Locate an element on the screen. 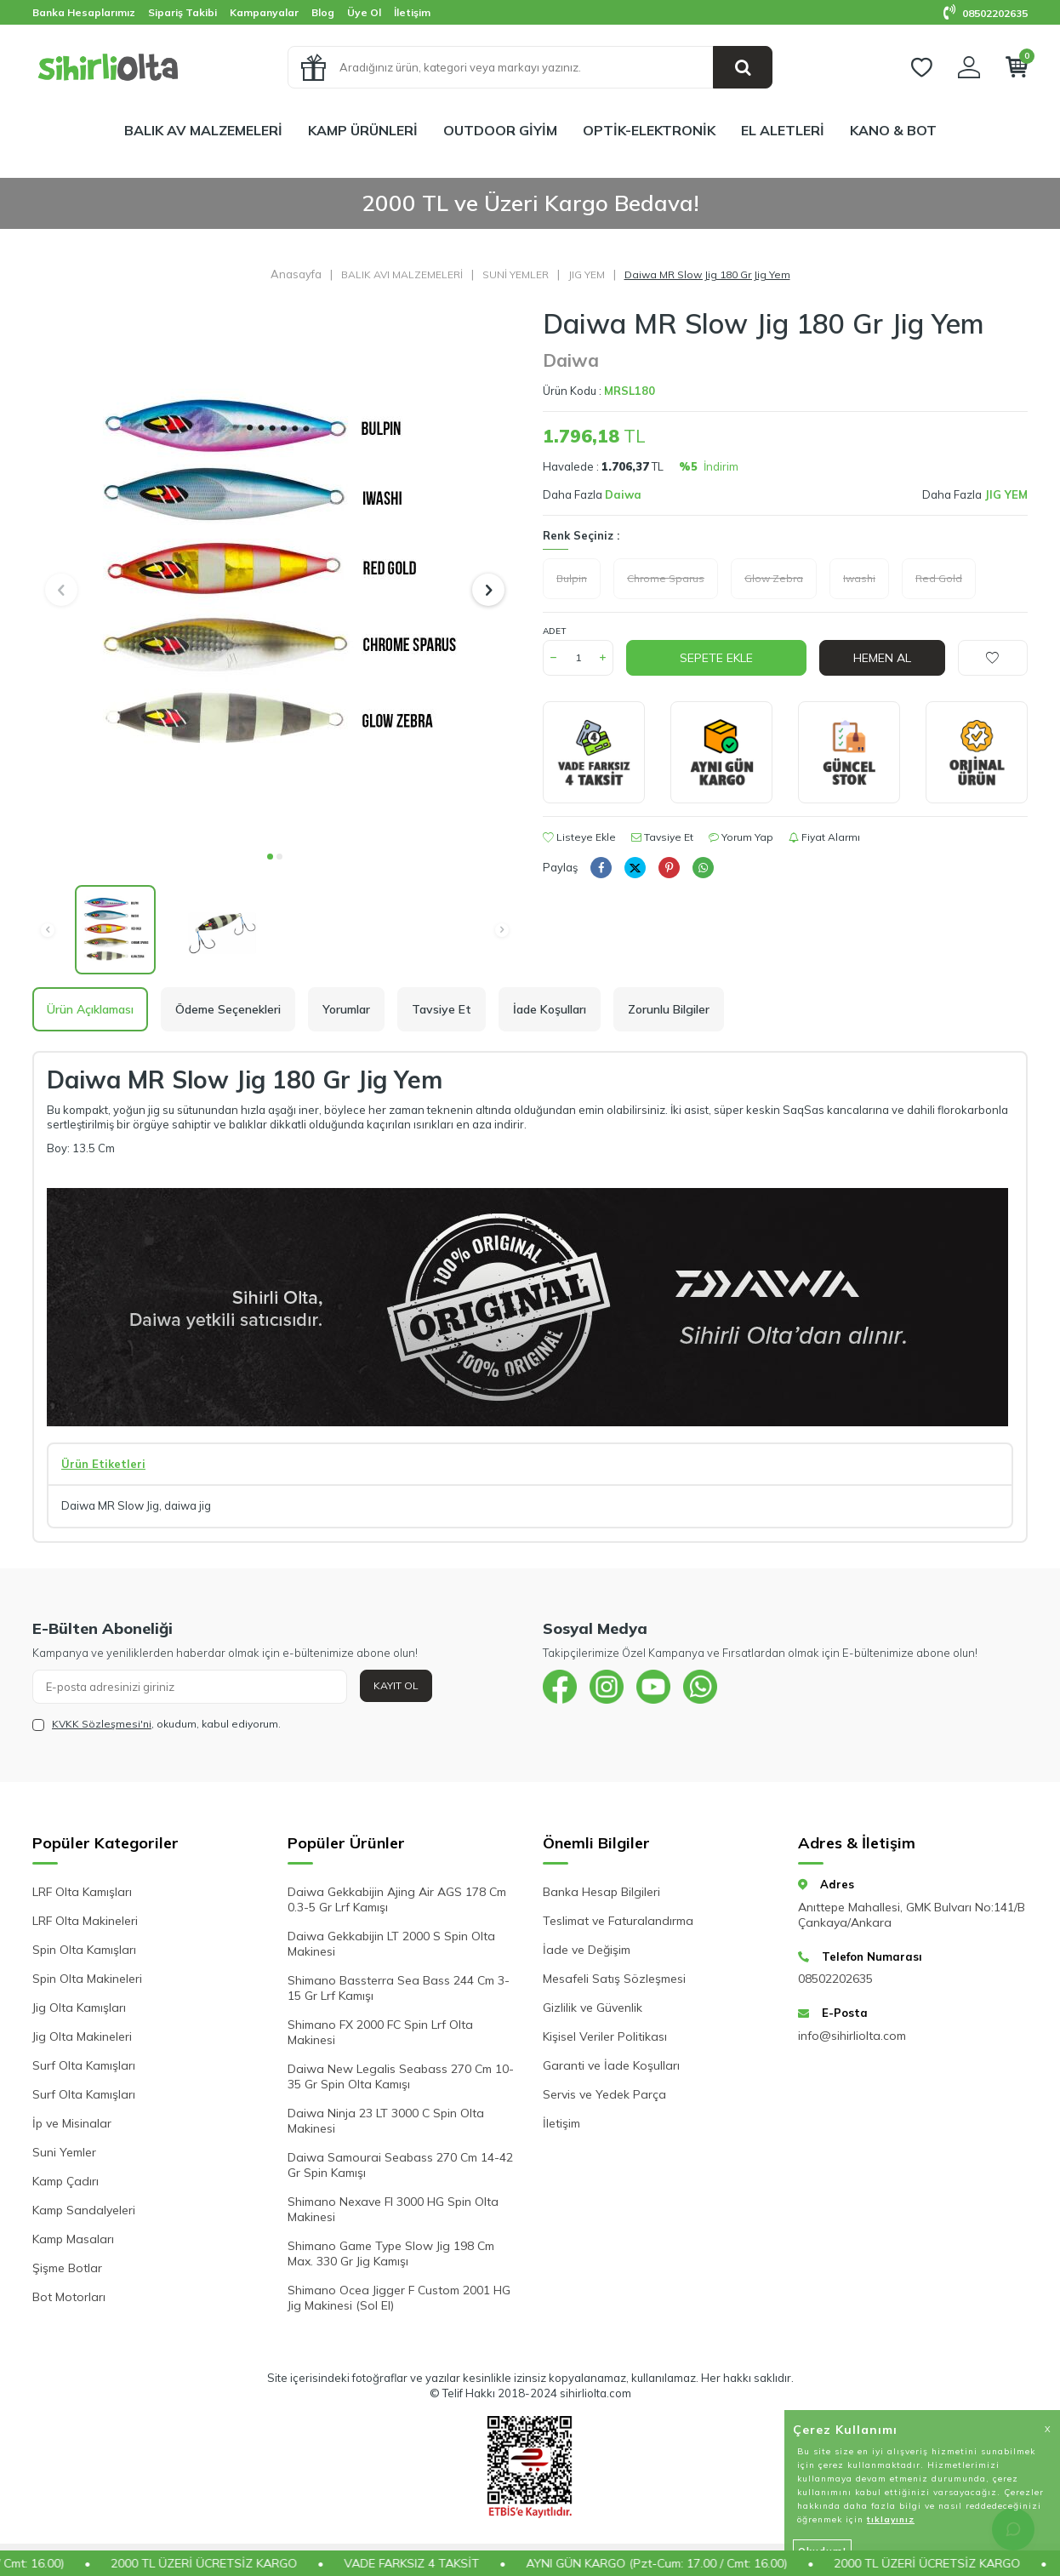  İade ve Değişim is located at coordinates (586, 1949).